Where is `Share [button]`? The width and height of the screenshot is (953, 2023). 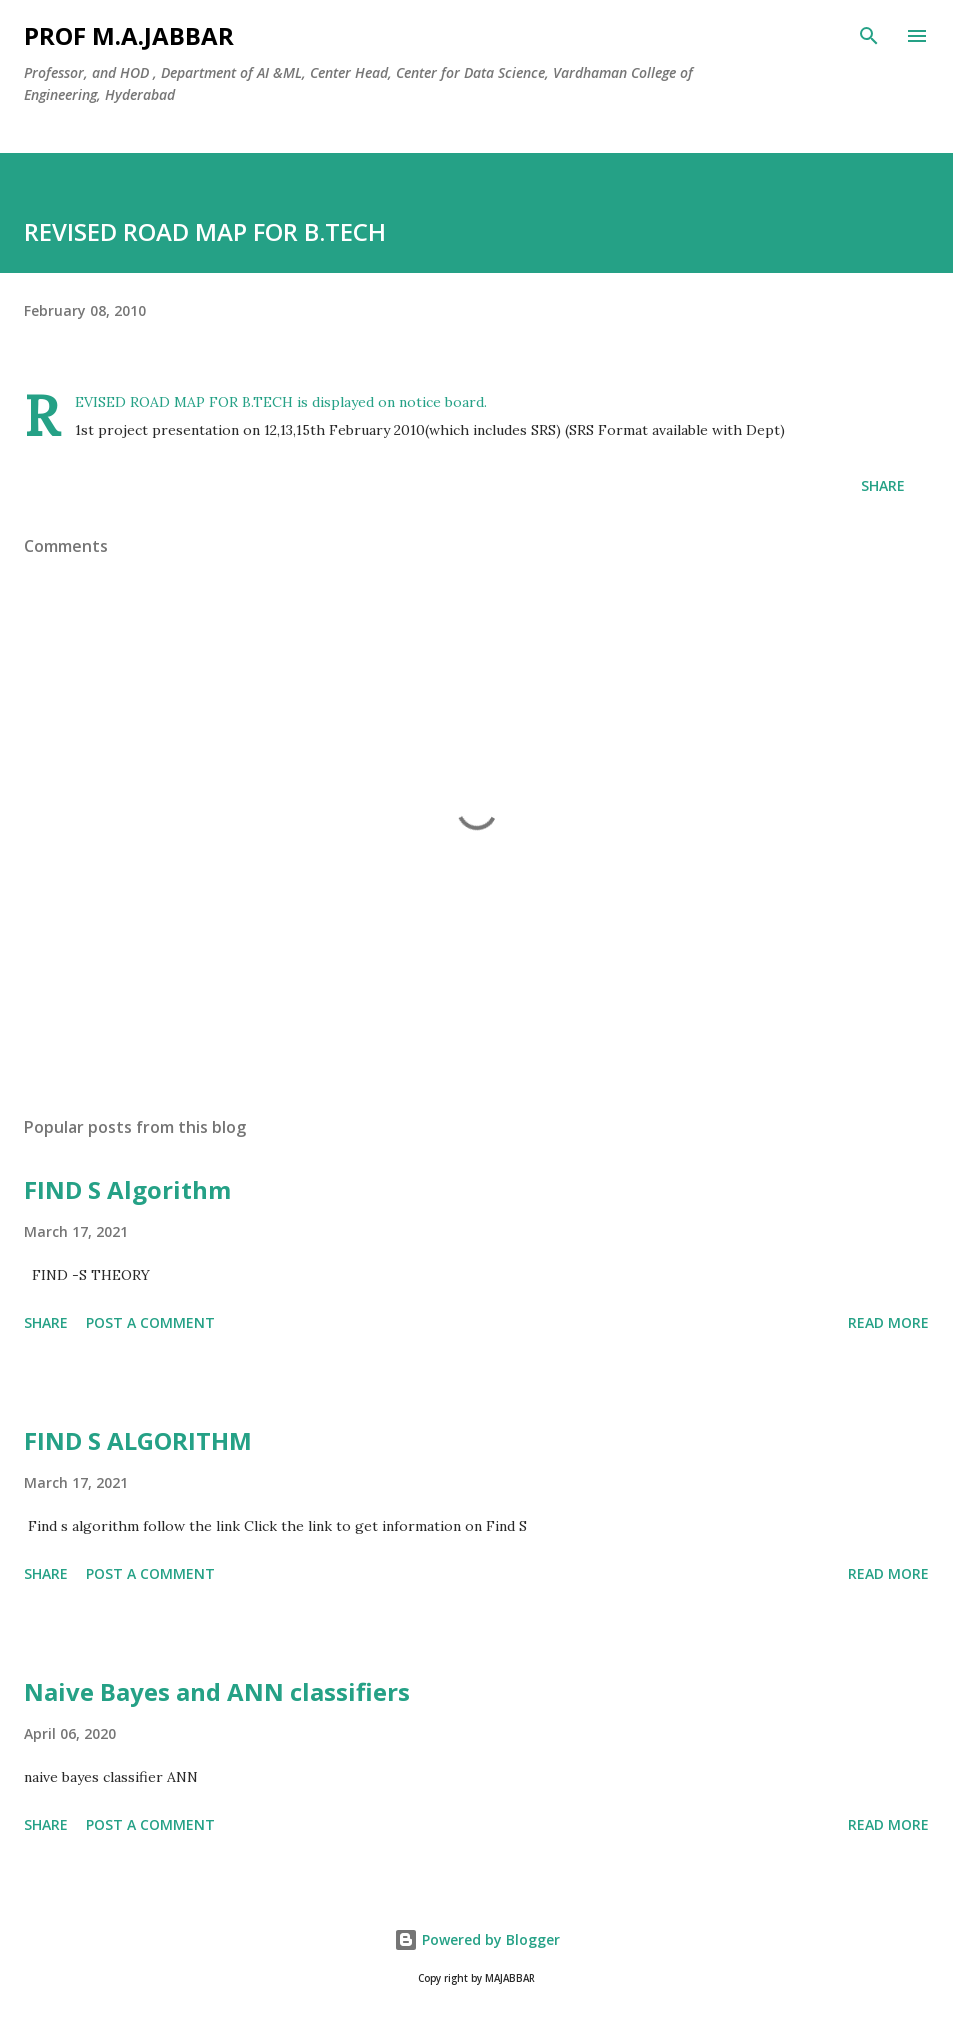
Share [button] is located at coordinates (883, 485).